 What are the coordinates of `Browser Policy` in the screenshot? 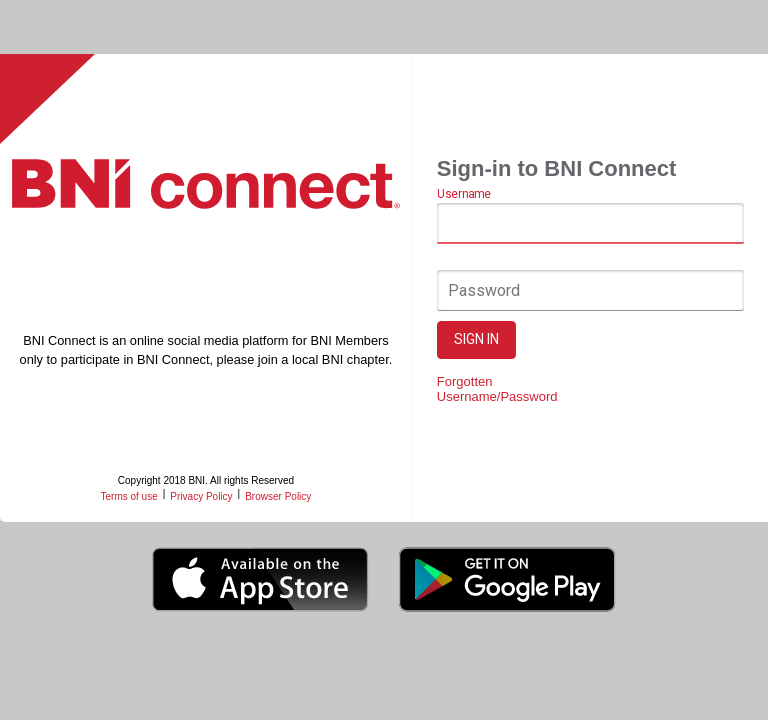 It's located at (278, 496).